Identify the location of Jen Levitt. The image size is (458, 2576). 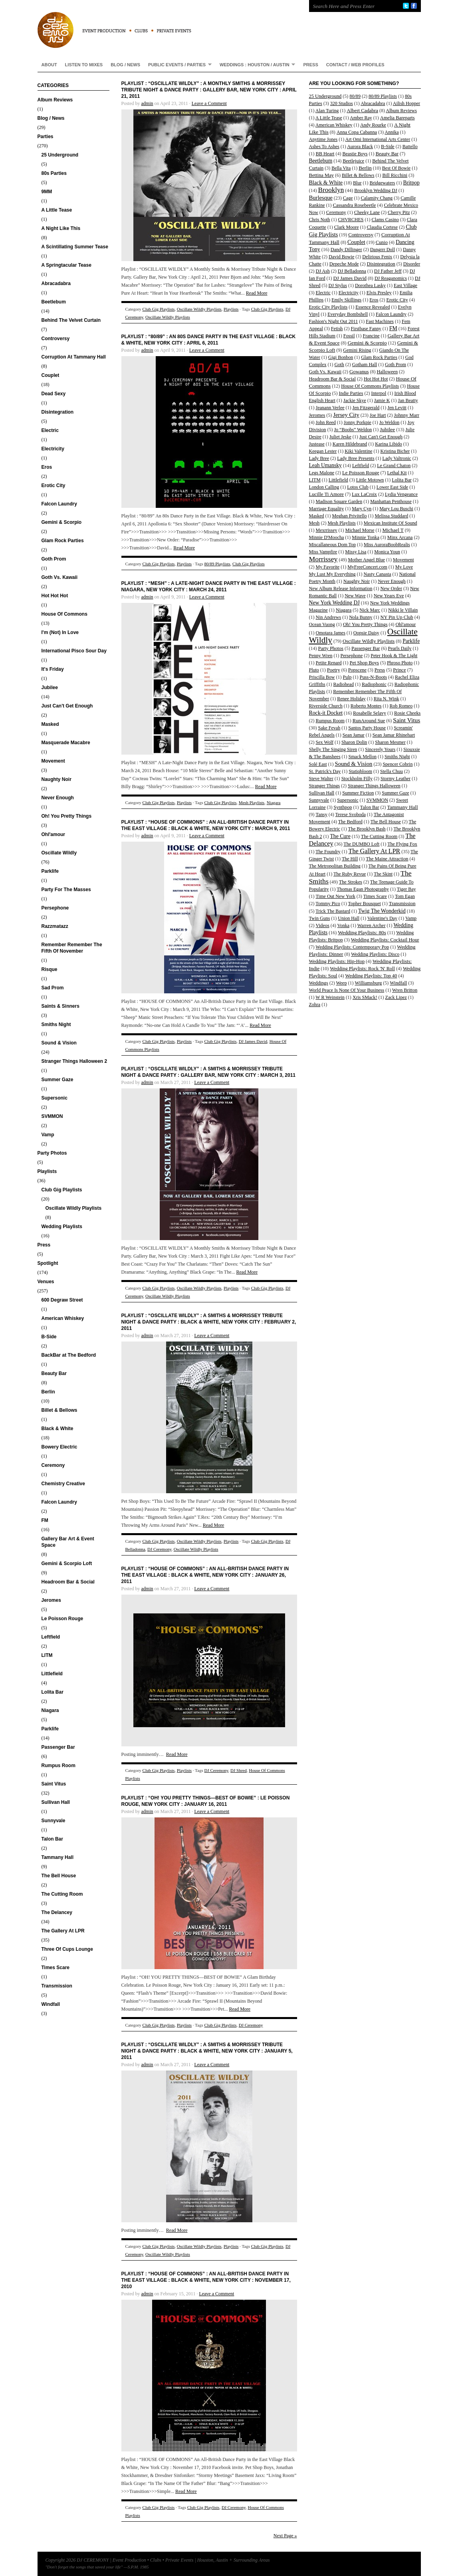
(396, 407).